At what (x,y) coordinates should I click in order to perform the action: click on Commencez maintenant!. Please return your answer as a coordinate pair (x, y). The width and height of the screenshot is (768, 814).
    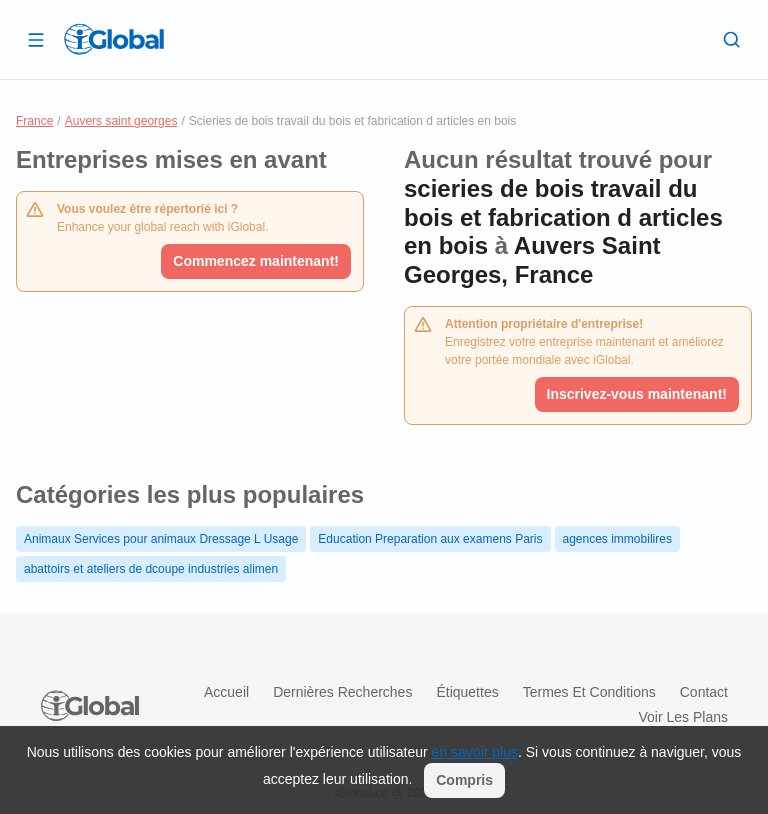
    Looking at the image, I should click on (256, 261).